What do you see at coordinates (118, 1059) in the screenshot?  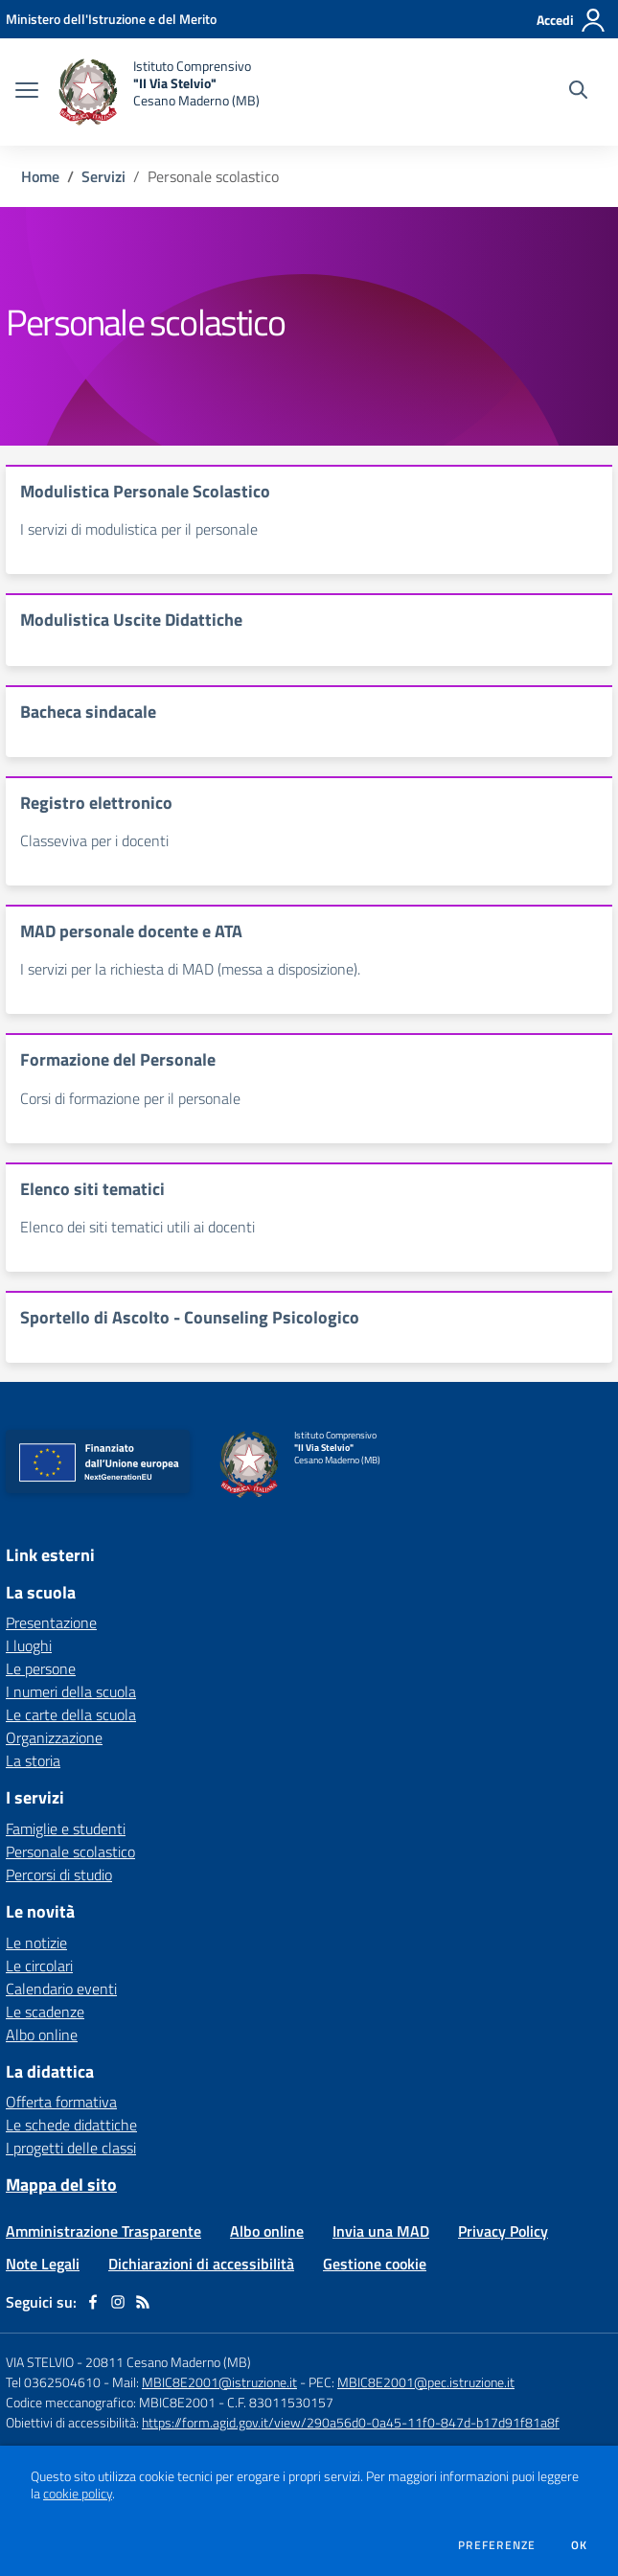 I see `Formazione del Personale` at bounding box center [118, 1059].